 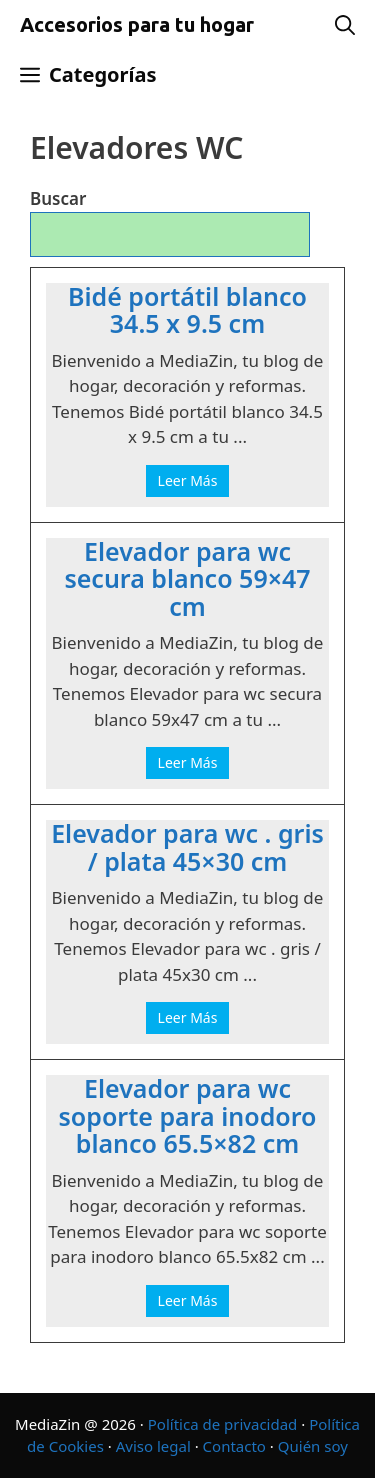 I want to click on Accesorios para tu hogar, so click(x=137, y=24).